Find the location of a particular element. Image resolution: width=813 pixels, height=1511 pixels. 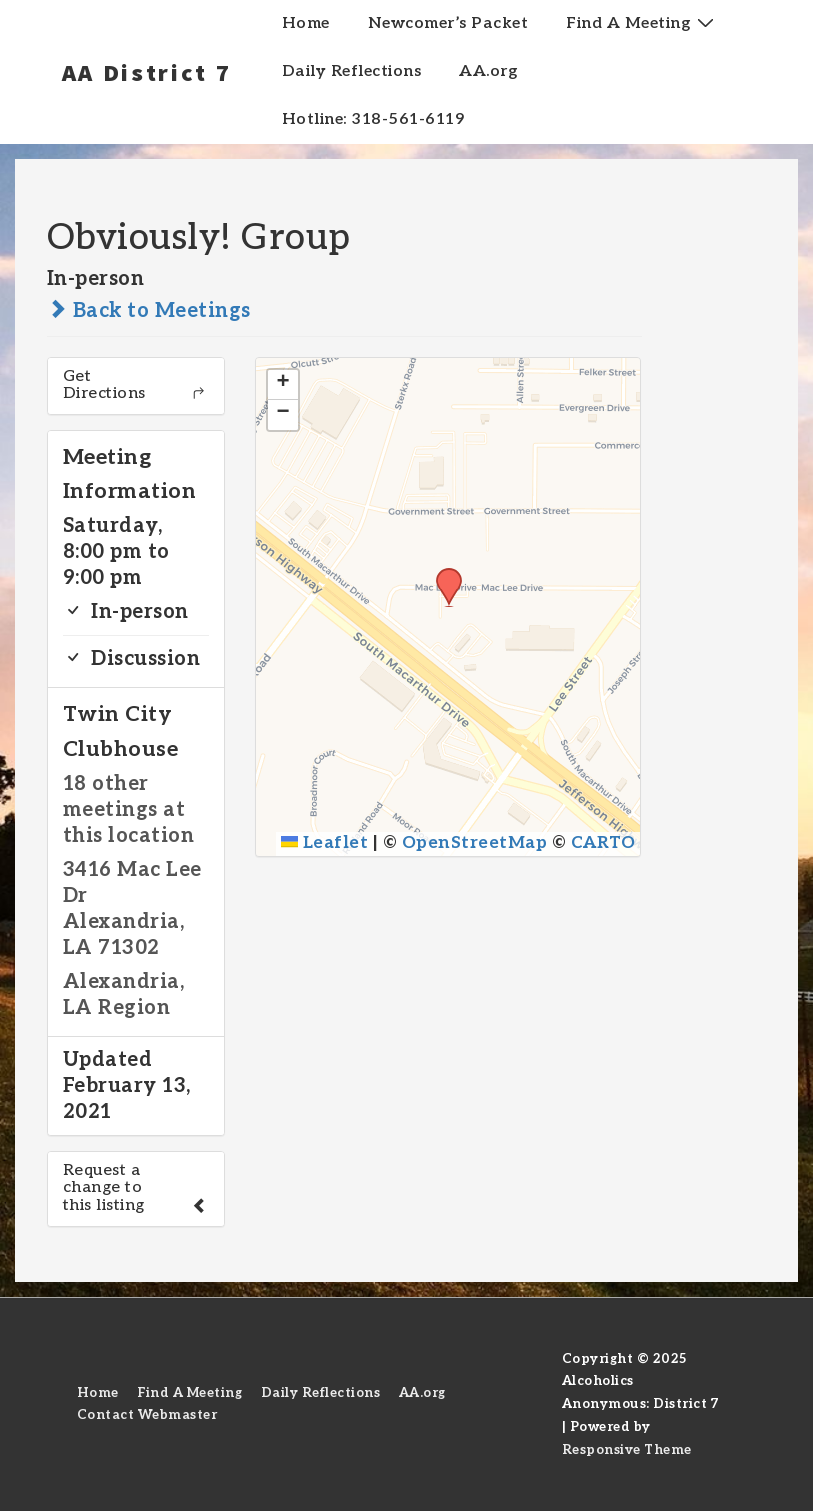

Daily Reflections is located at coordinates (352, 71).